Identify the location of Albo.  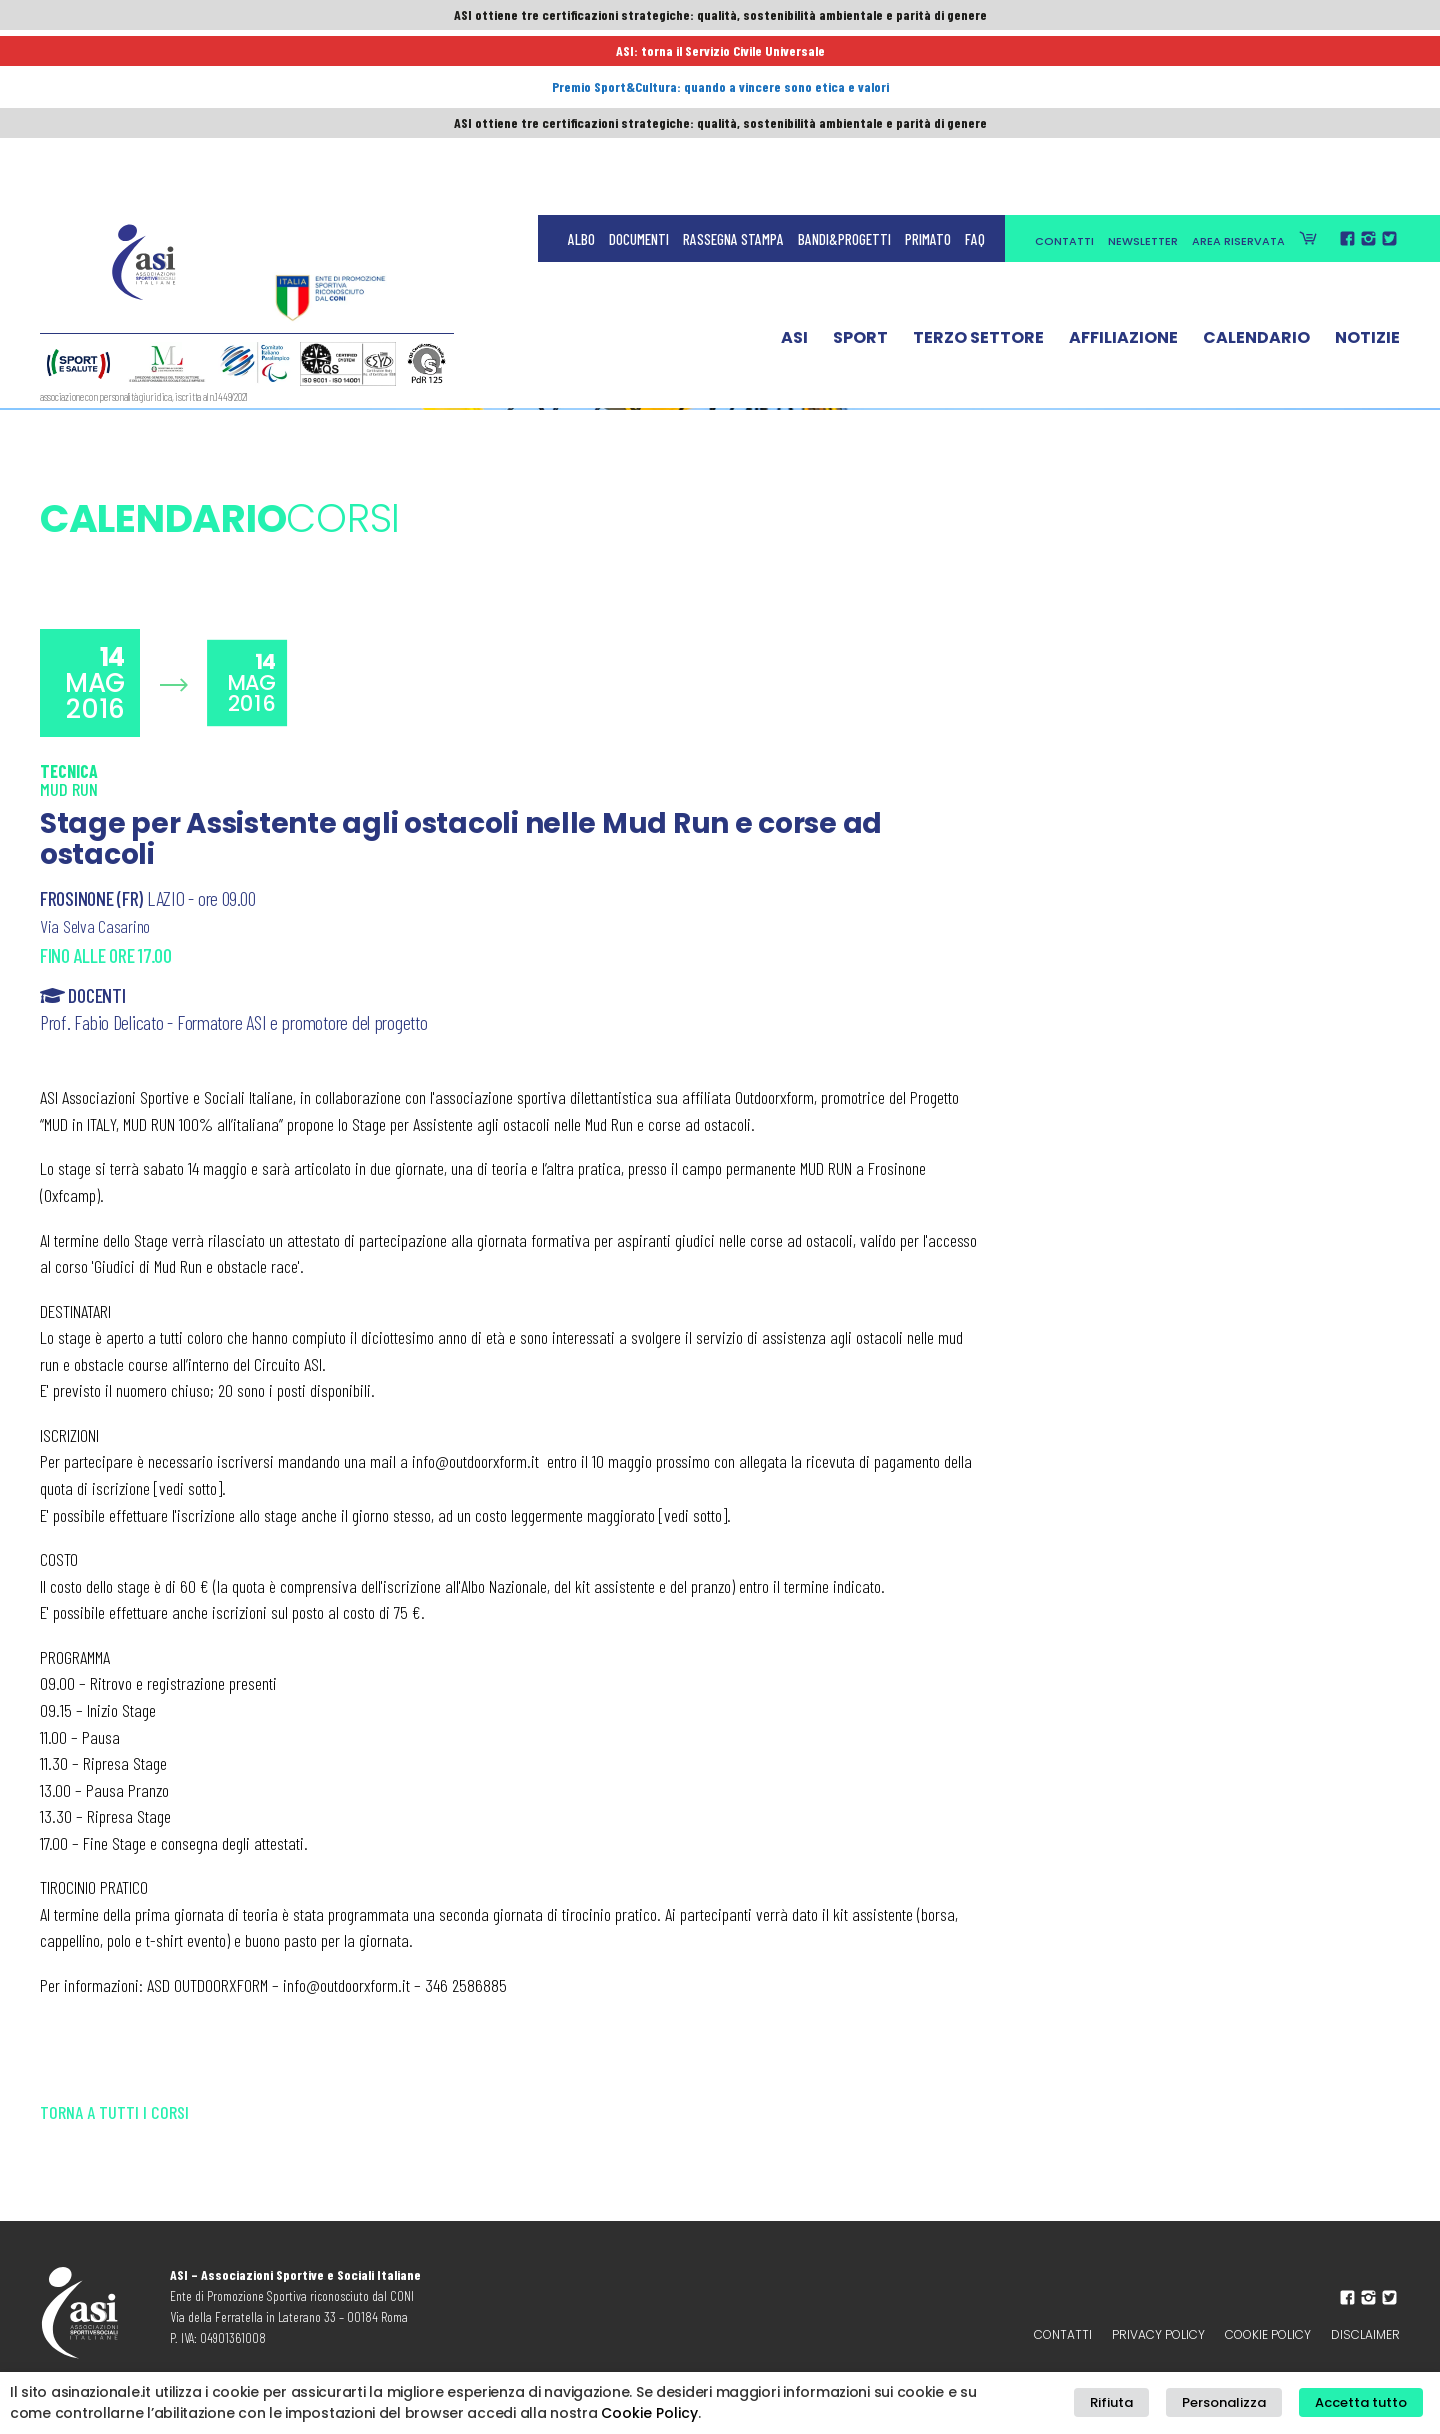
(581, 60).